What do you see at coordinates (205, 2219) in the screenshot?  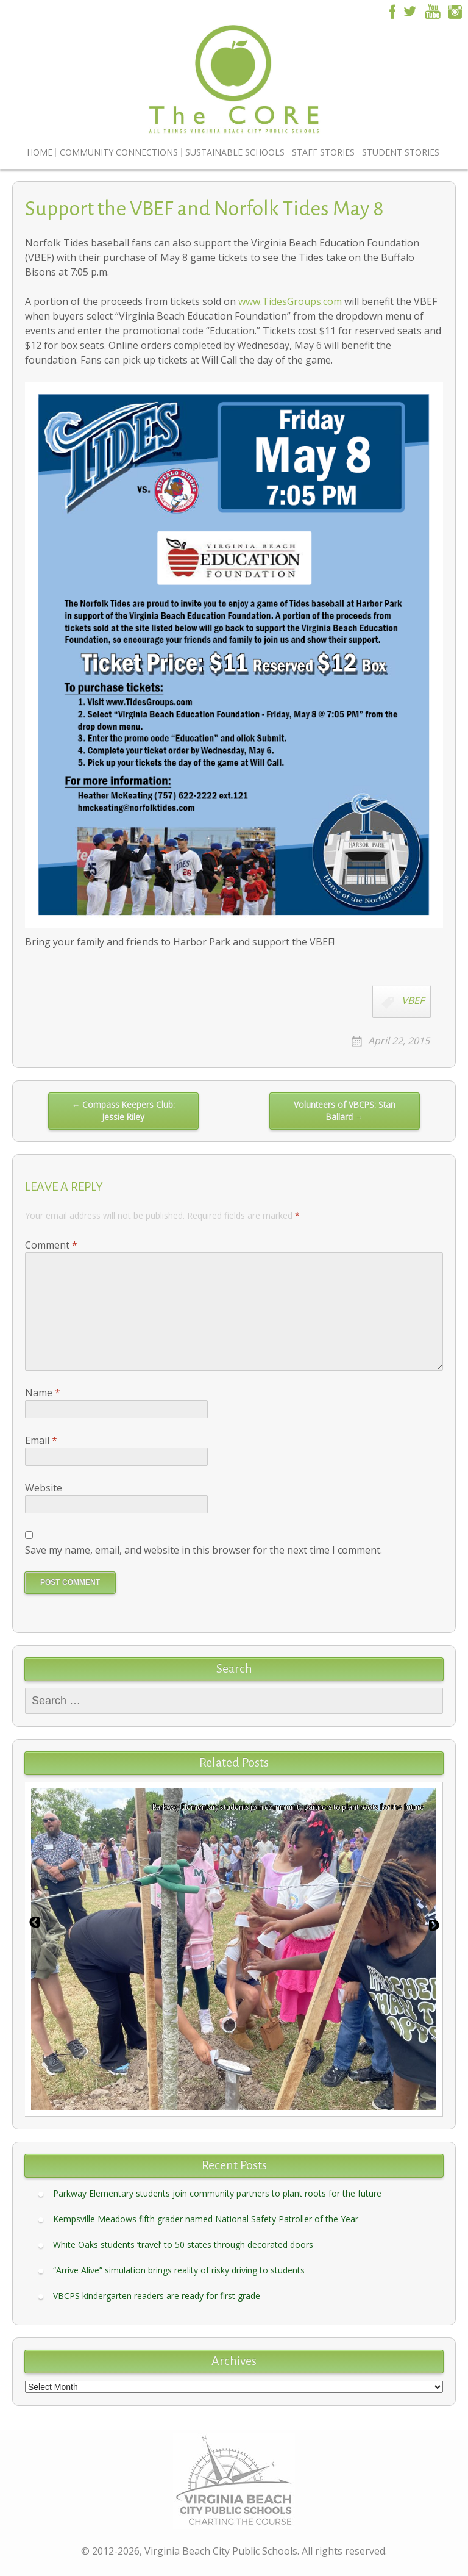 I see `Kempsville Meadows fifth grader named National Safety Patroller of the Year` at bounding box center [205, 2219].